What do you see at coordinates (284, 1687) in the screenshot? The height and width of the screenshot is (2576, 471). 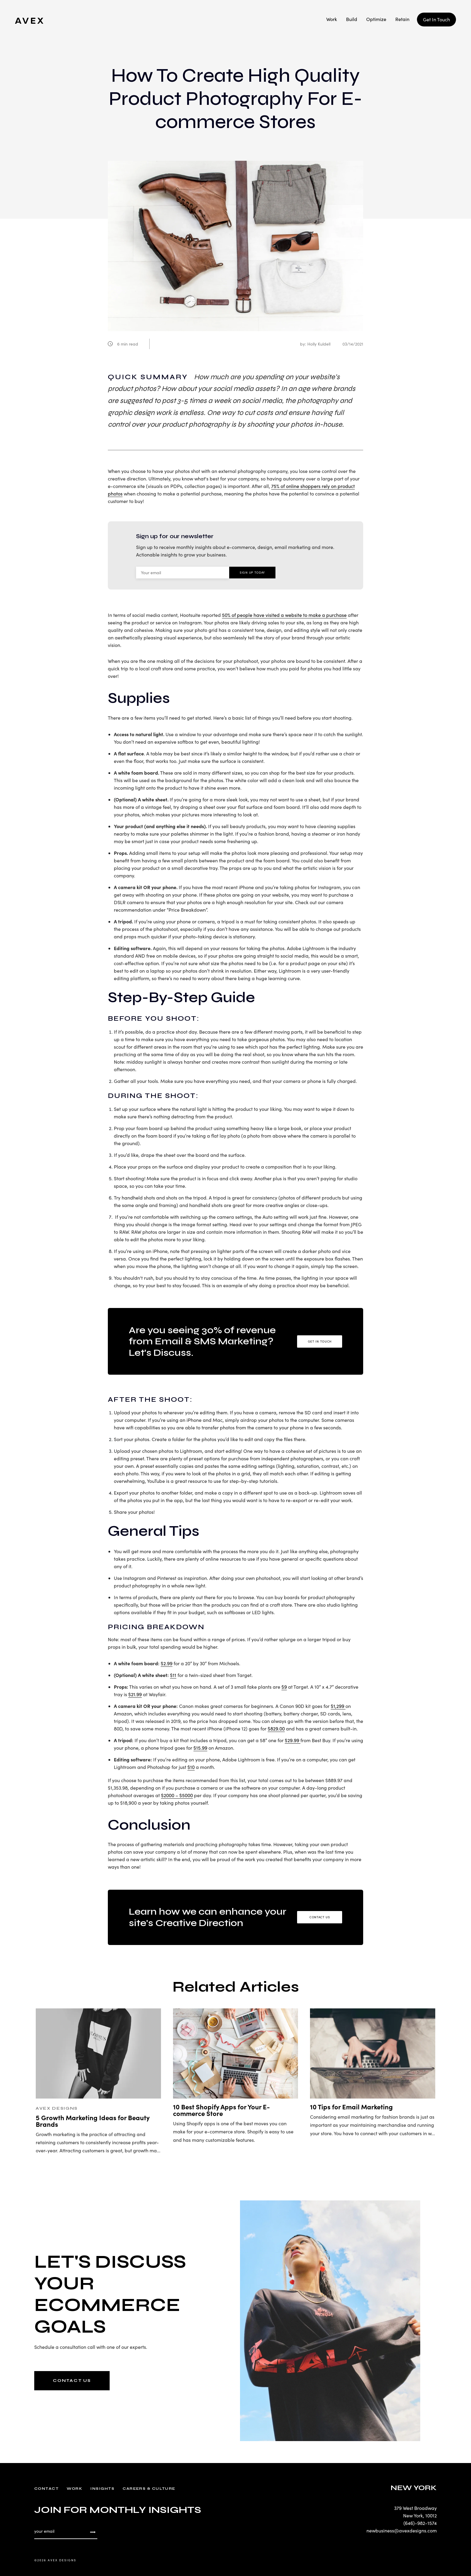 I see `$9` at bounding box center [284, 1687].